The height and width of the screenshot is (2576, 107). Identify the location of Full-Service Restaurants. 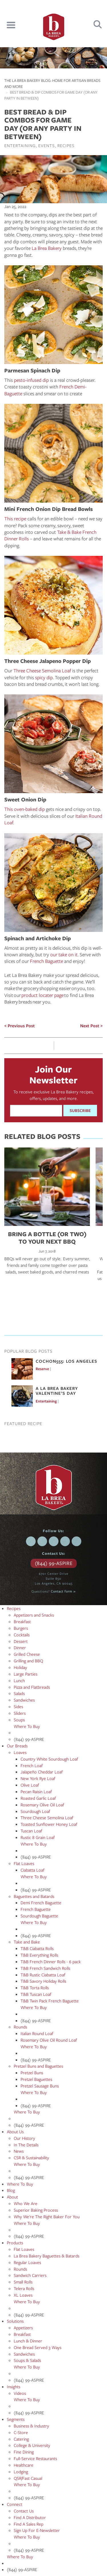
(35, 2458).